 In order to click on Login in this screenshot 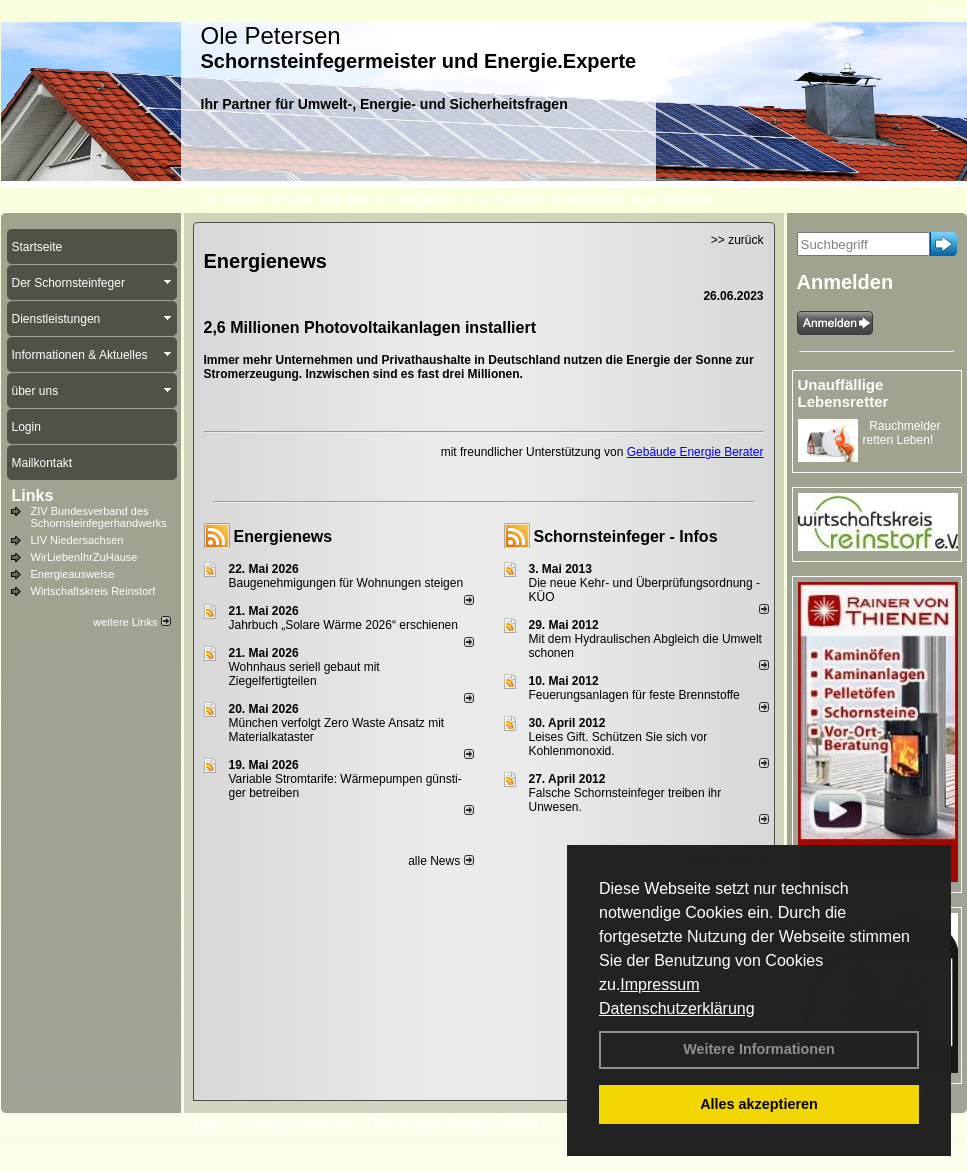, I will do `click(208, 1123)`.